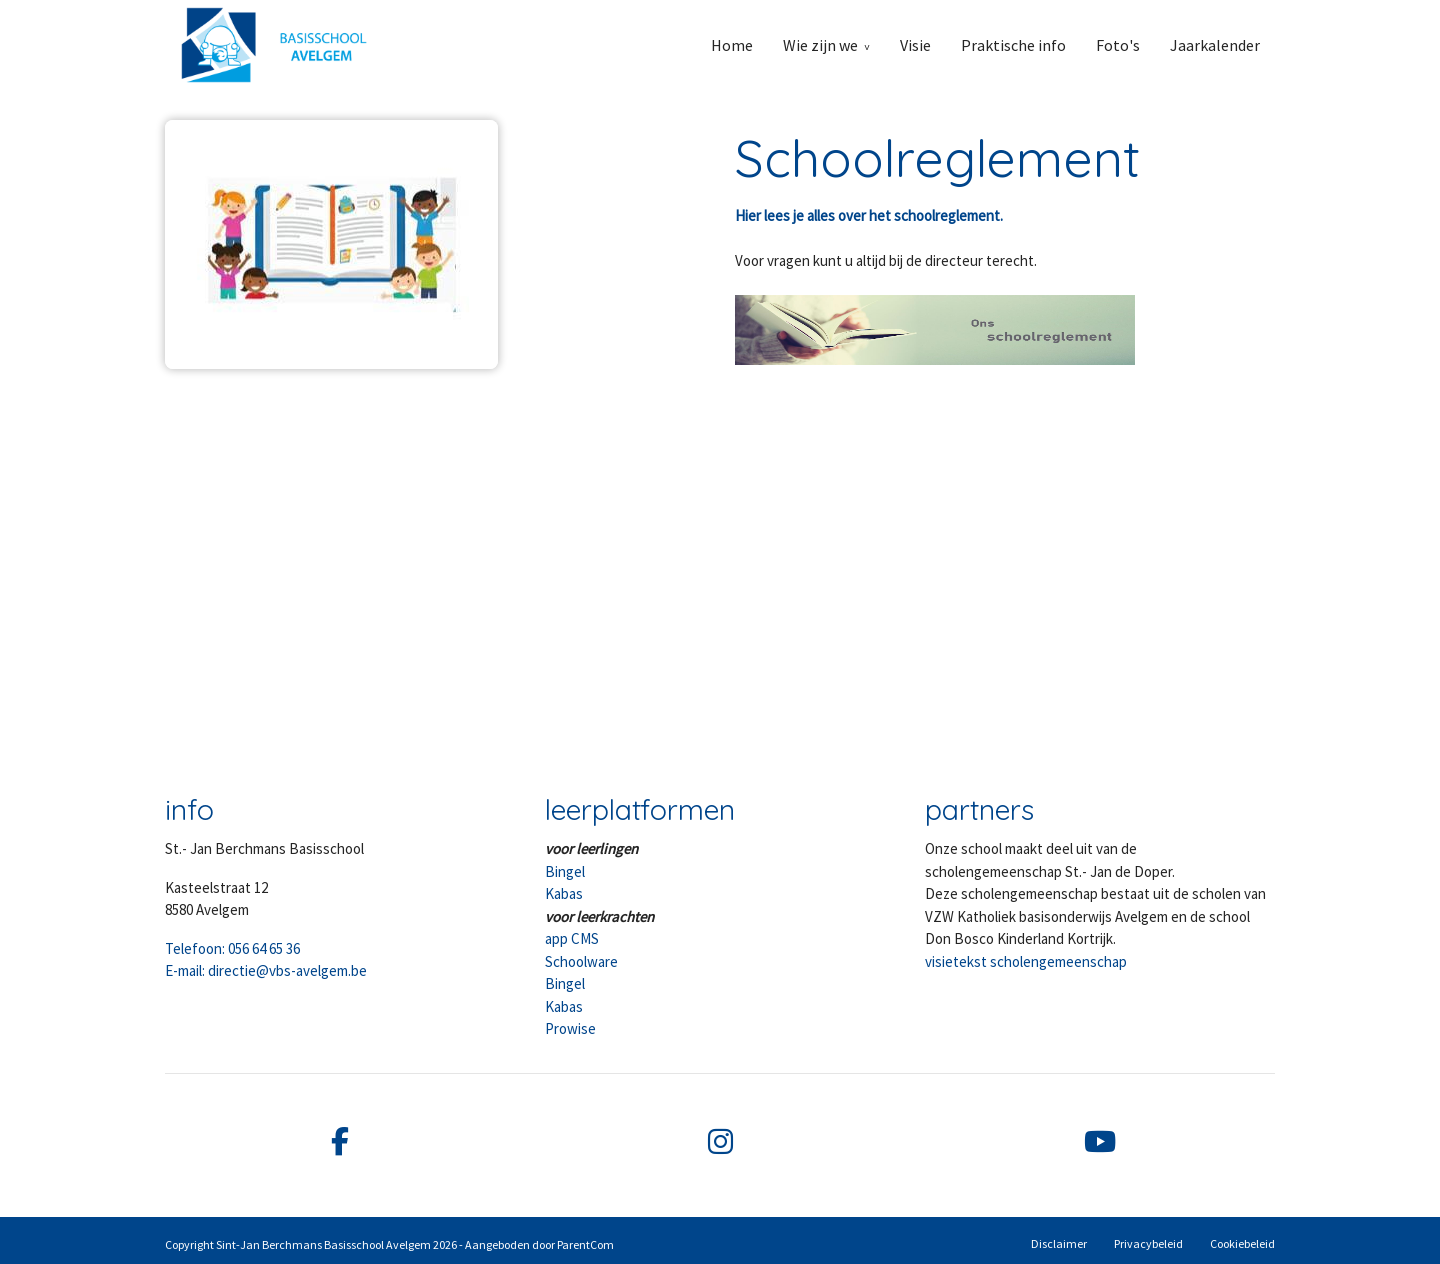  What do you see at coordinates (572, 938) in the screenshot?
I see `app CMS` at bounding box center [572, 938].